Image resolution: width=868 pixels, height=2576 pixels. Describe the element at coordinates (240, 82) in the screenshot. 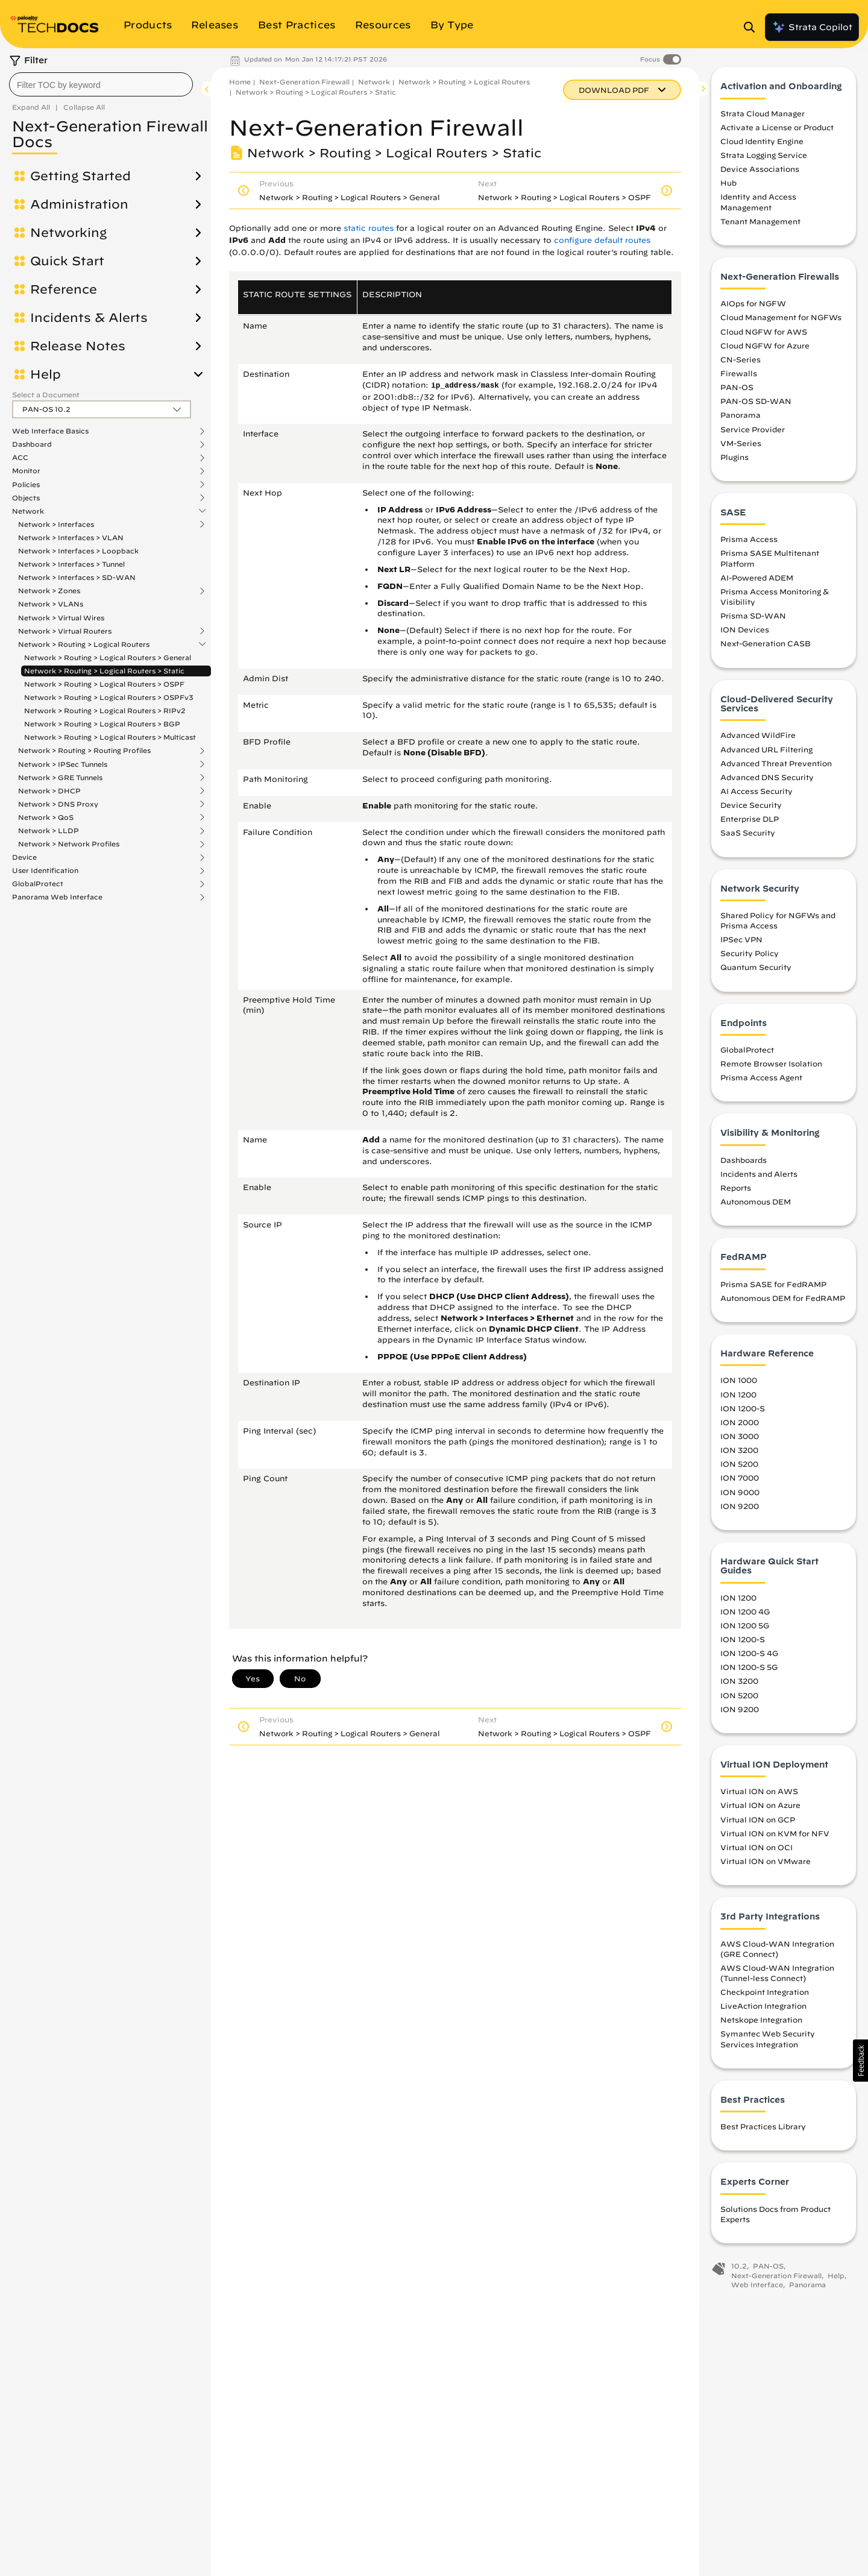

I see `Home` at that location.